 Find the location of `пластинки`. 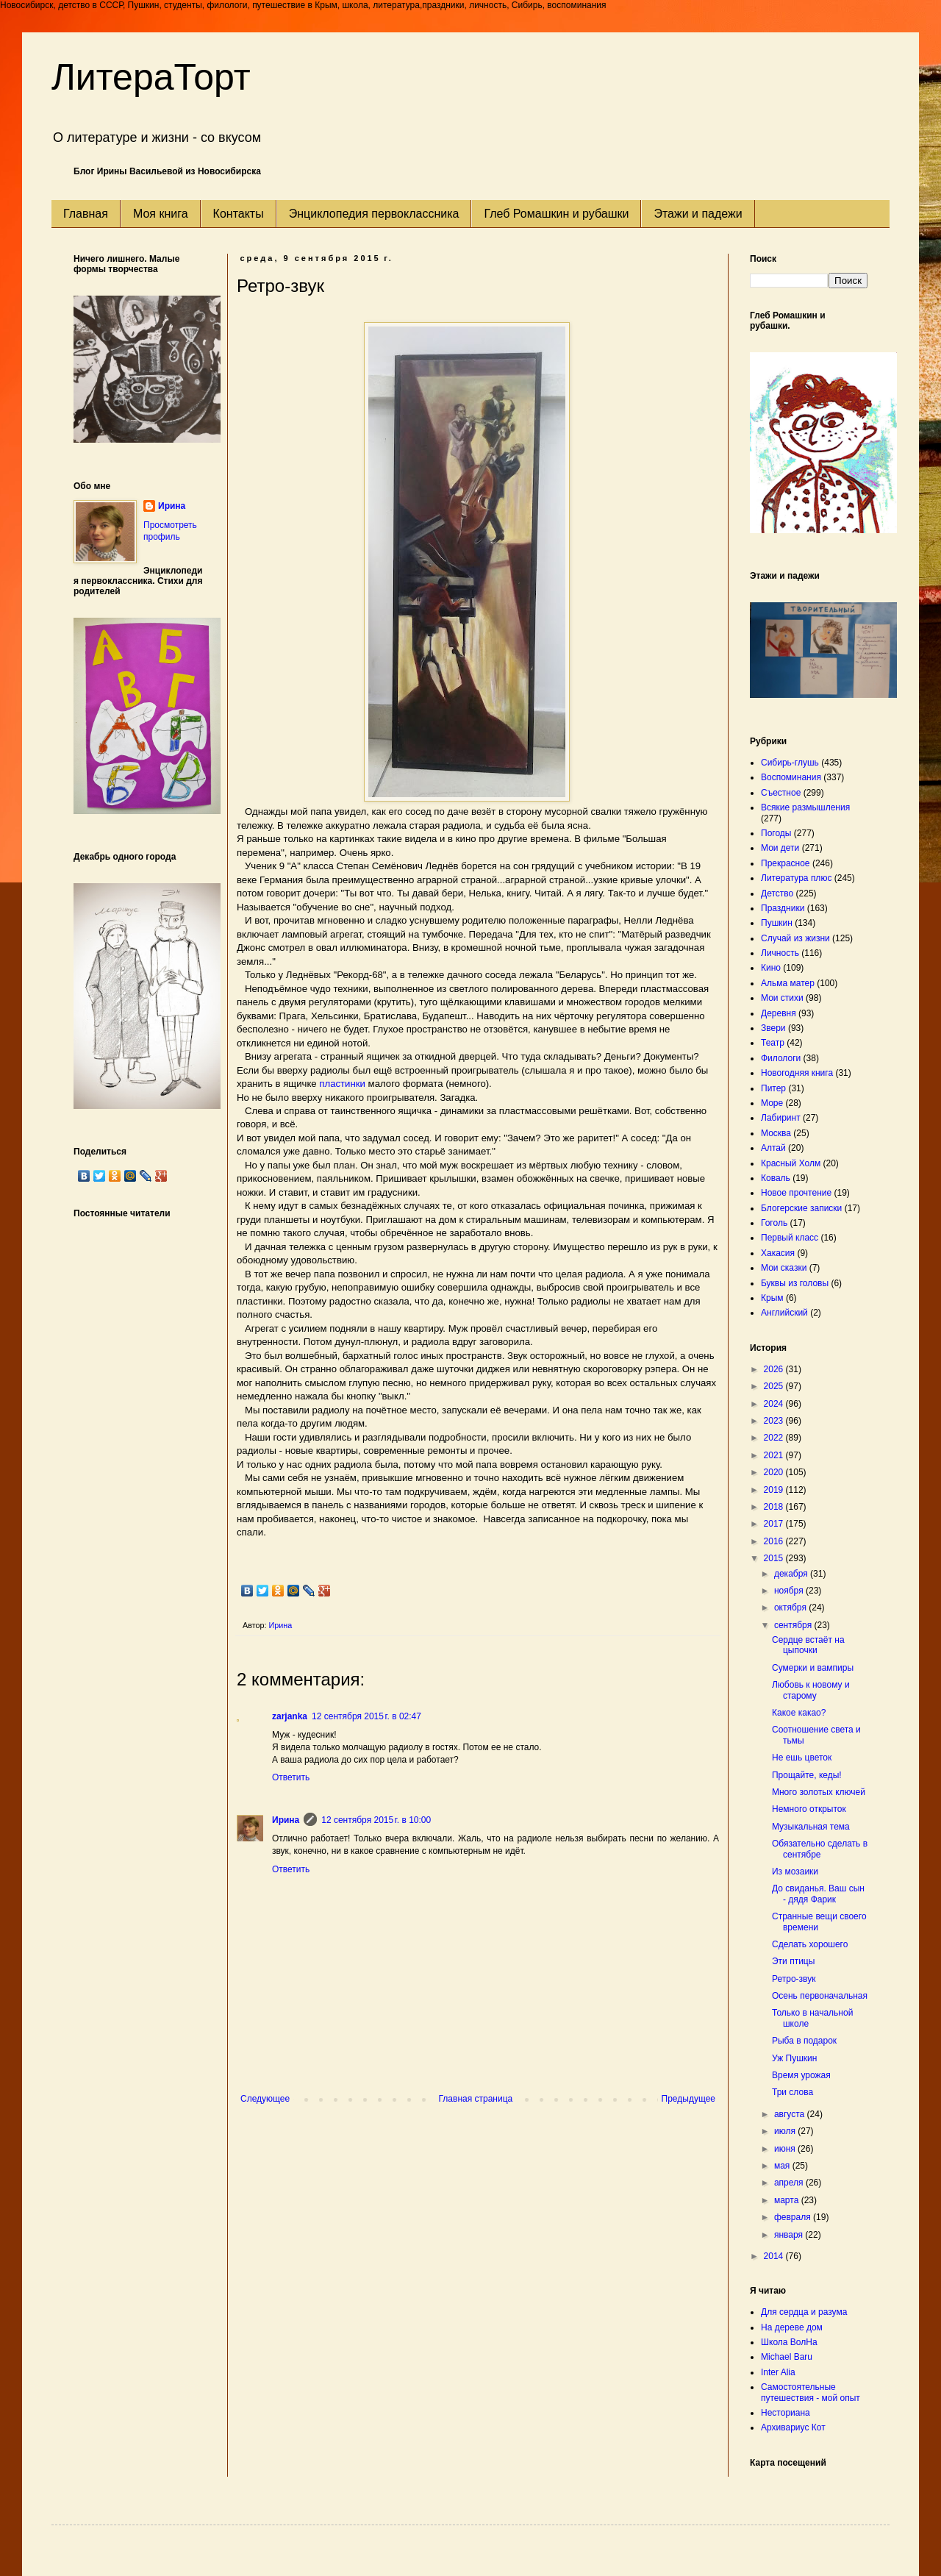

пластинки is located at coordinates (341, 1083).